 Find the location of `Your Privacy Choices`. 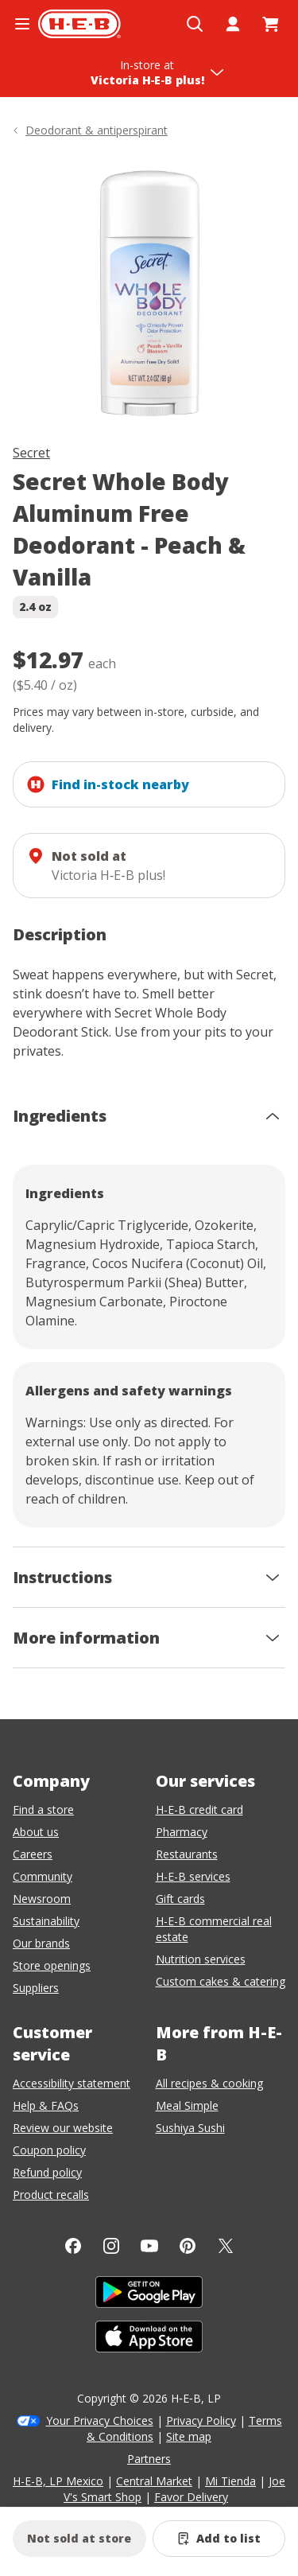

Your Privacy Choices is located at coordinates (99, 2420).